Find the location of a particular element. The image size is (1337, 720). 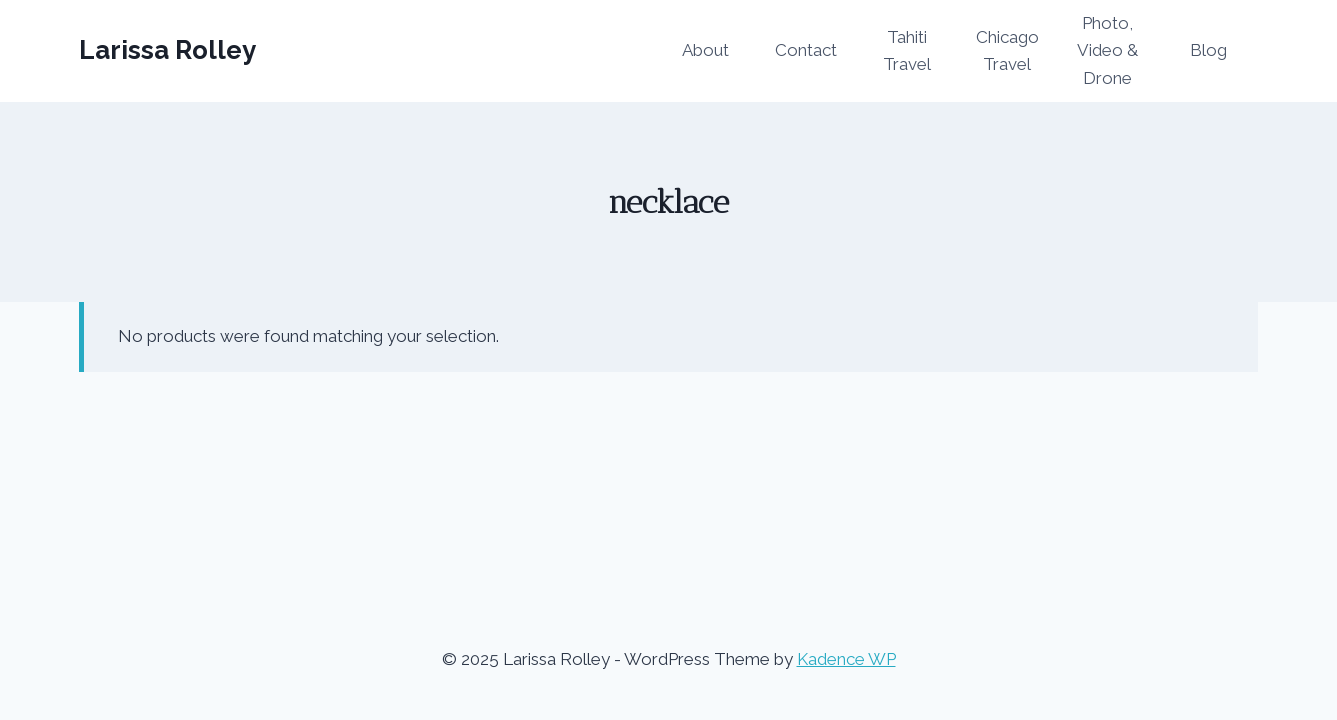

Photo, Video & Drone is located at coordinates (1107, 50).